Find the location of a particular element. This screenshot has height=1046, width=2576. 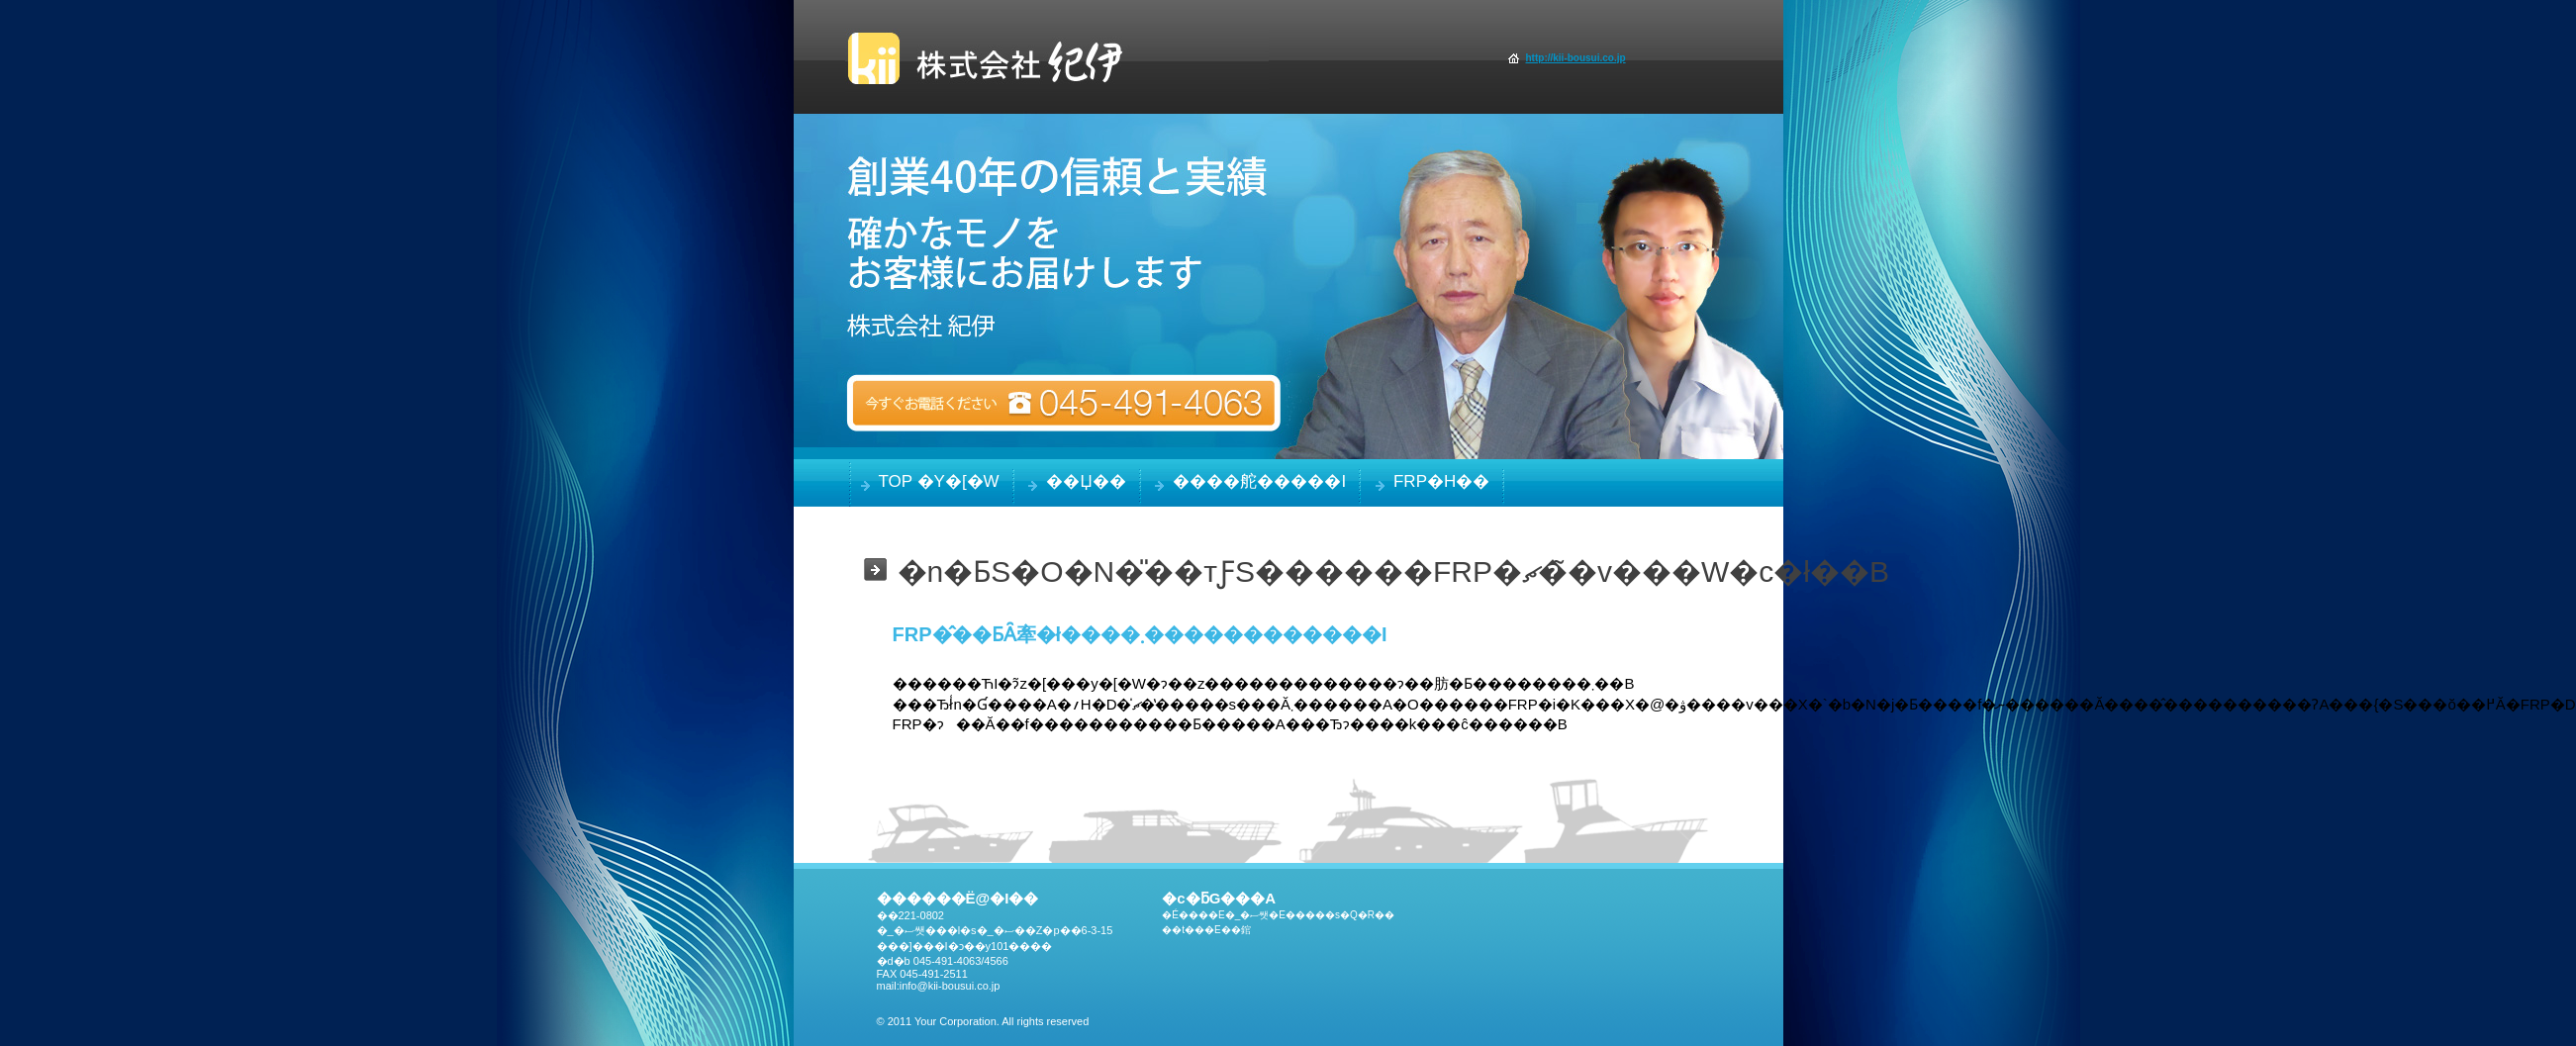

��Џ�� is located at coordinates (1085, 481).